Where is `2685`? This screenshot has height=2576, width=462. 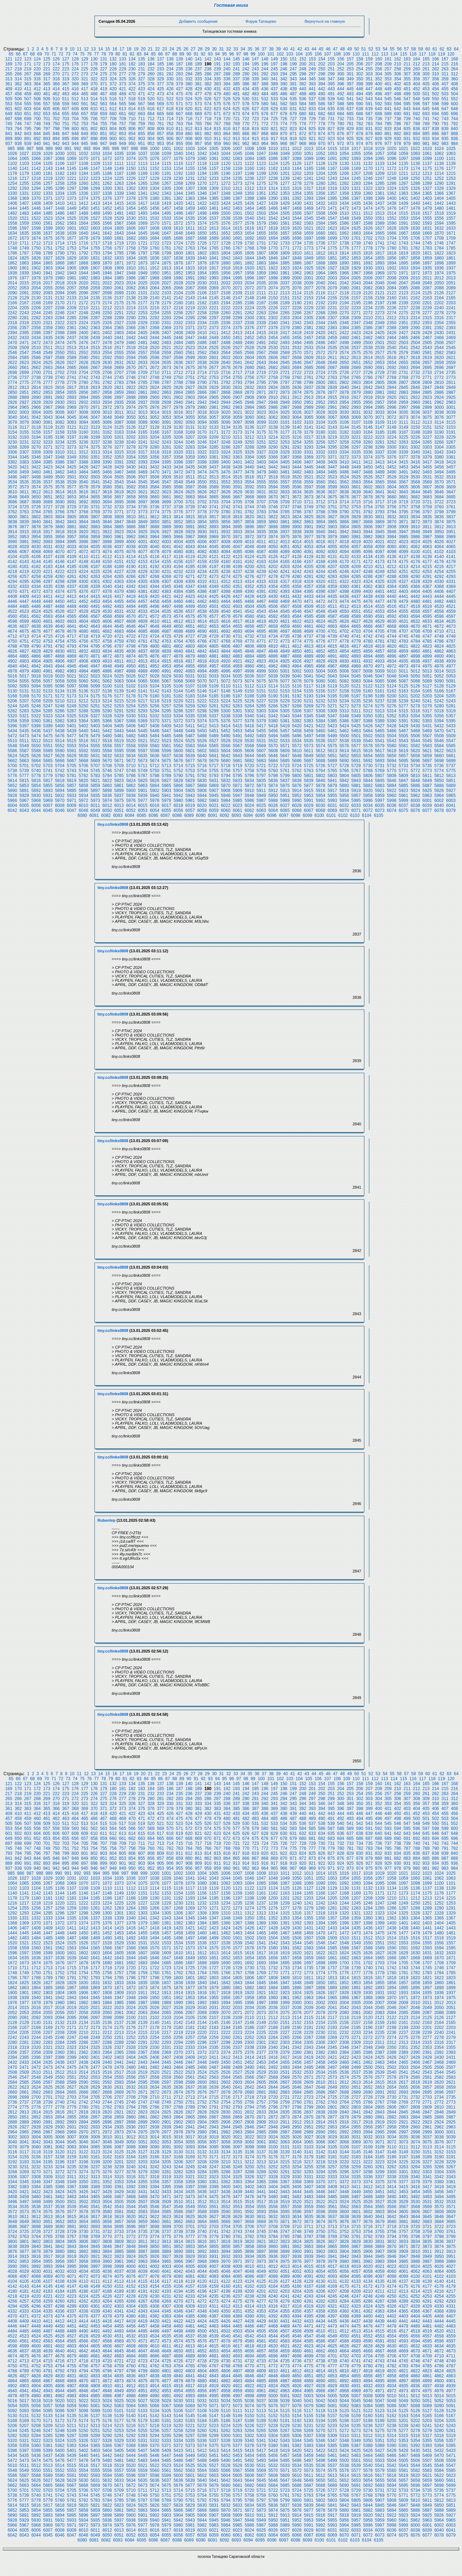
2685 is located at coordinates (309, 367).